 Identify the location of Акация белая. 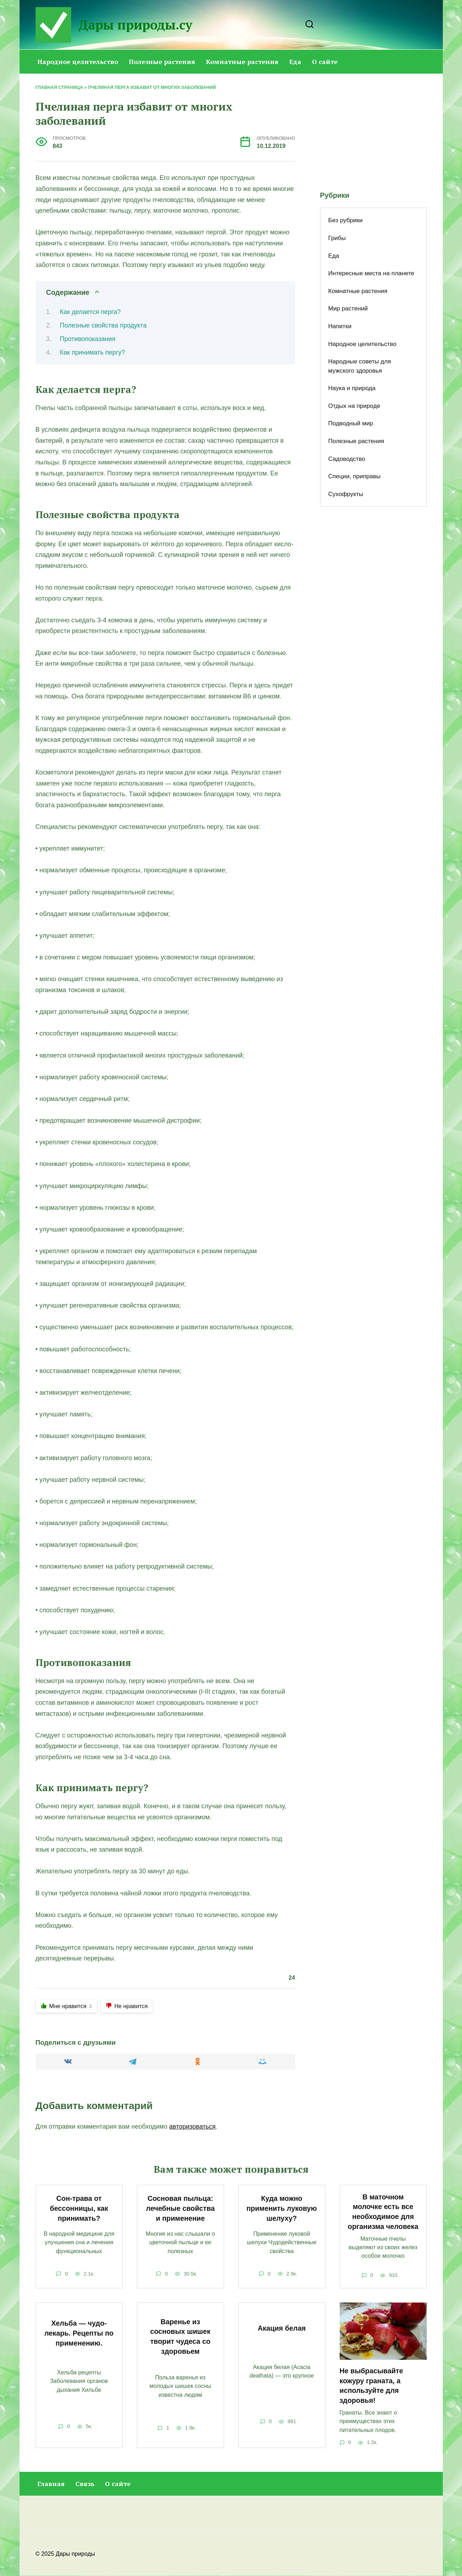
(282, 2328).